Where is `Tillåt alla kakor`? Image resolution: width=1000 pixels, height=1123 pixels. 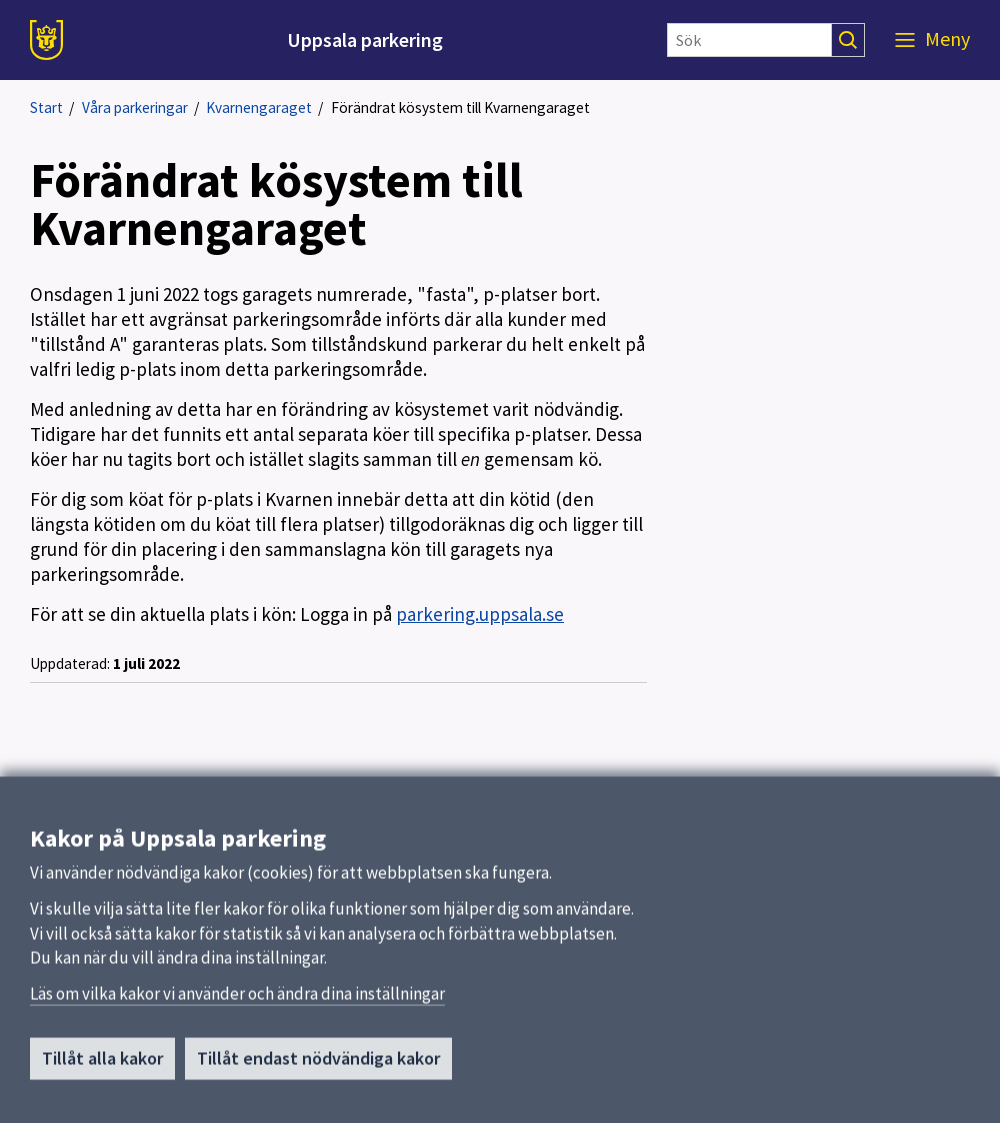
Tillåt alla kakor is located at coordinates (102, 1069).